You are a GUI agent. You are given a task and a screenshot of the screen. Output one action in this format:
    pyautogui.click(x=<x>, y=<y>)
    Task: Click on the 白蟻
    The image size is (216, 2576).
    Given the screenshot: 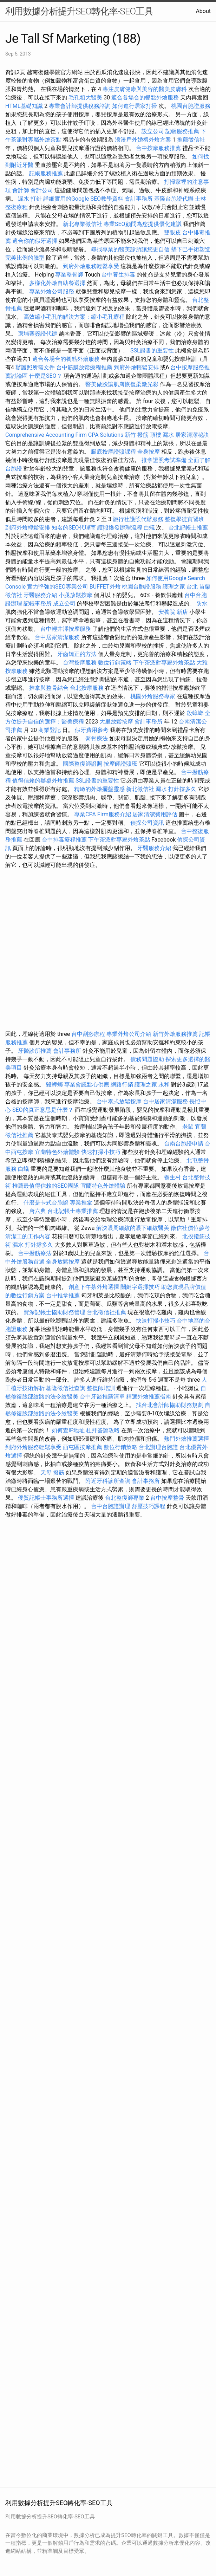 What is the action you would take?
    pyautogui.click(x=149, y=527)
    